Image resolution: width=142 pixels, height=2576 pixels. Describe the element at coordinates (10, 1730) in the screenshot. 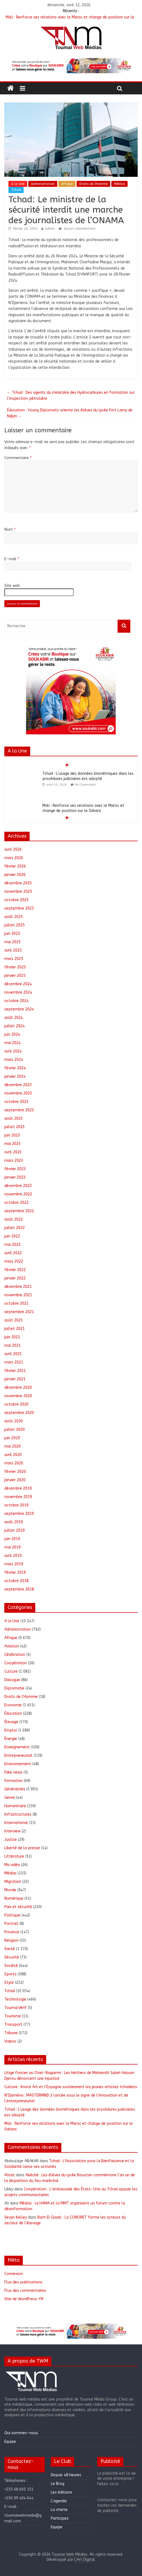

I see `Emploi` at that location.